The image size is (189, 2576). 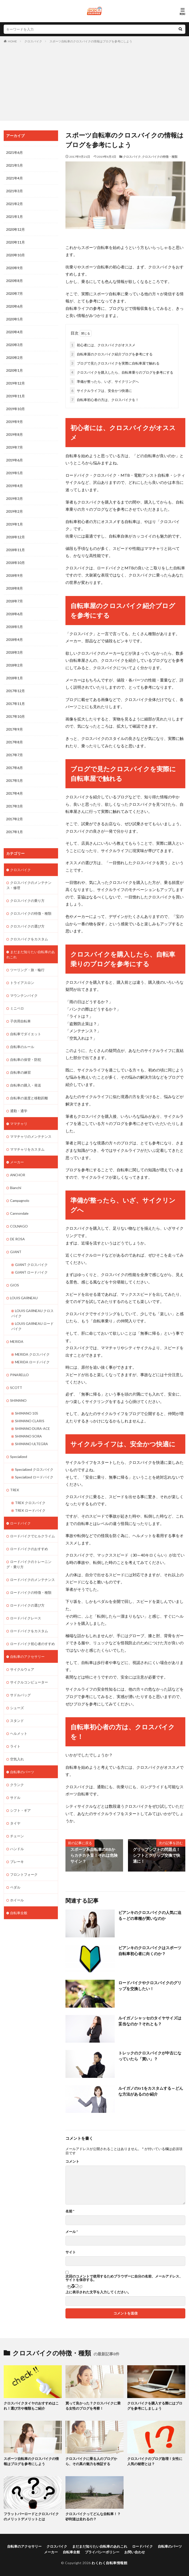 What do you see at coordinates (14, 575) in the screenshot?
I see `2018年9月` at bounding box center [14, 575].